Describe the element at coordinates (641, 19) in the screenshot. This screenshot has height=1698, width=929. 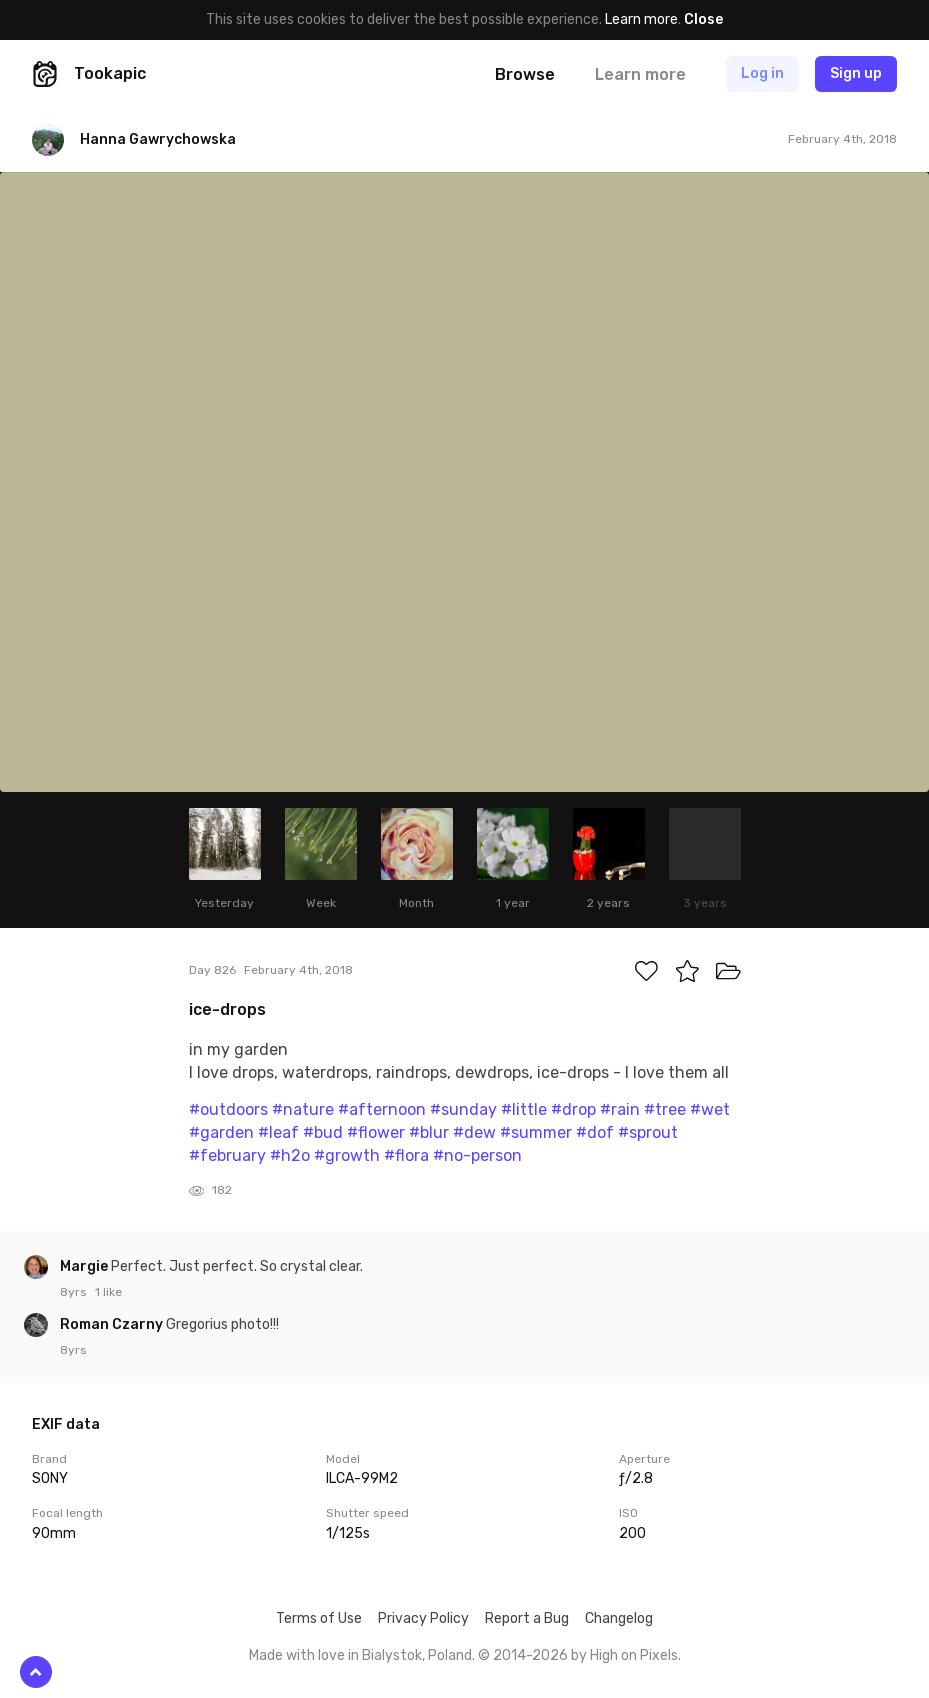
I see `Learn more` at that location.